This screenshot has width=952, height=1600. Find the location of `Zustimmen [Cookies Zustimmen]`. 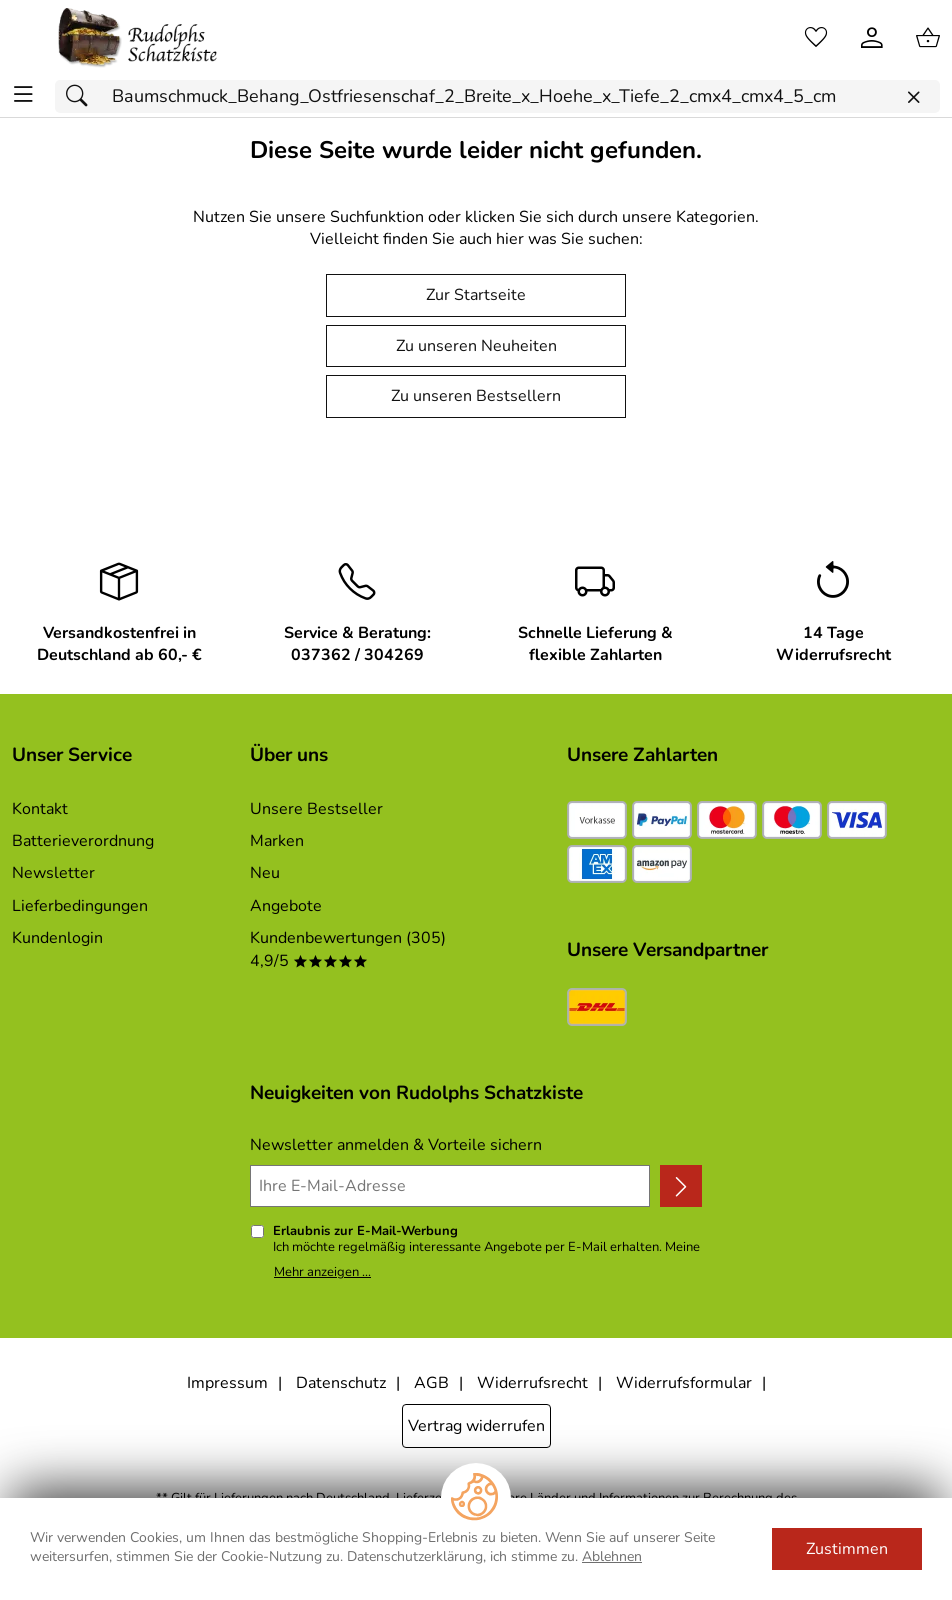

Zustimmen [Cookies Zustimmen] is located at coordinates (847, 1549).